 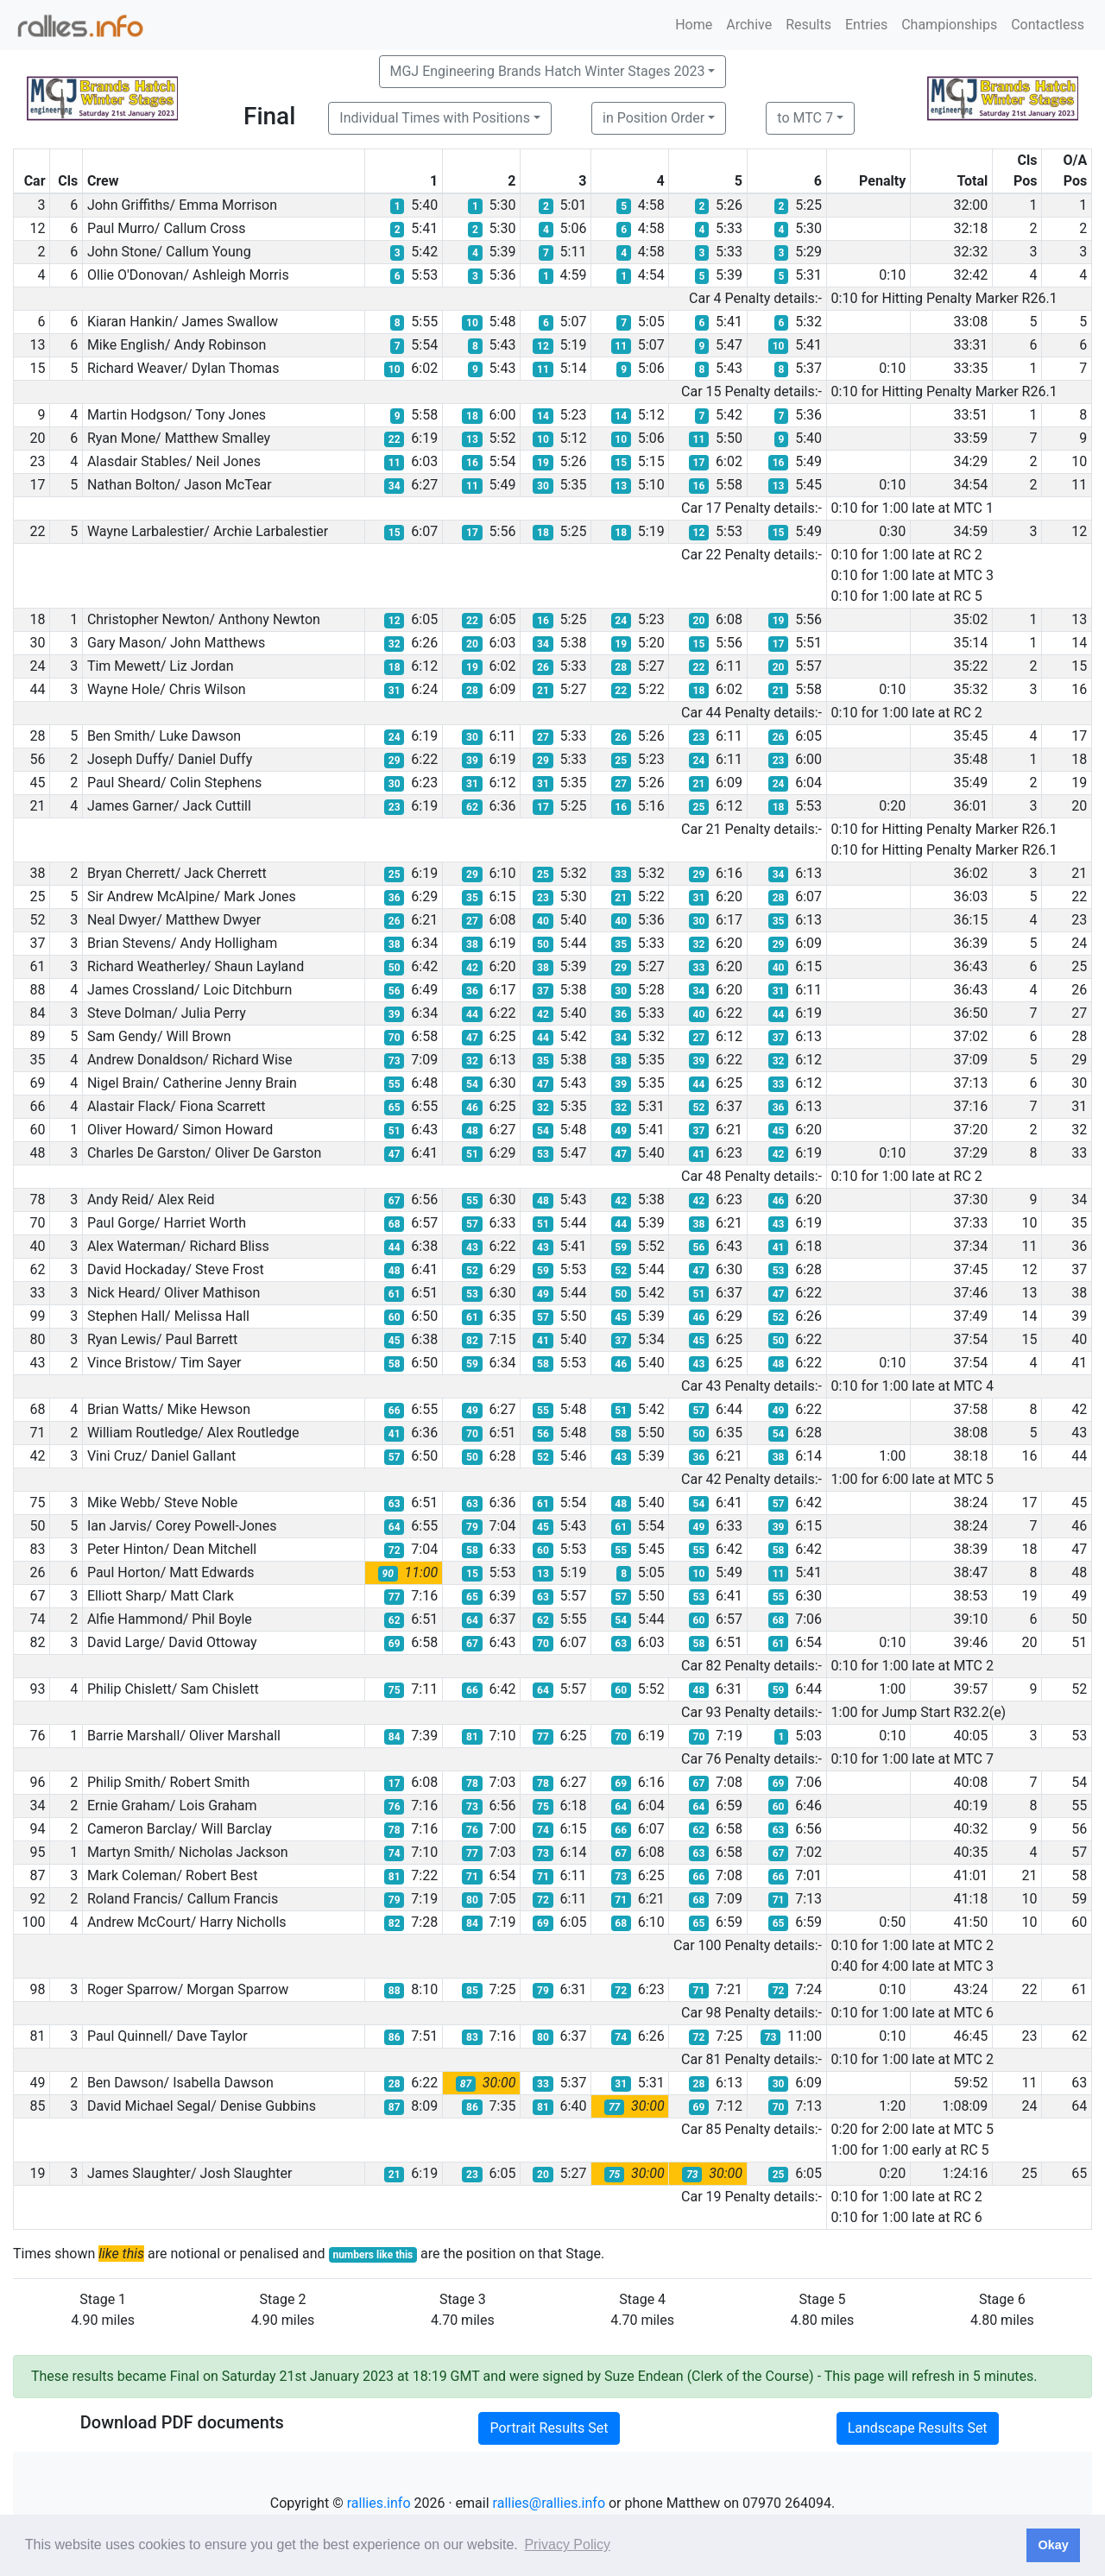 I want to click on Contactless, so click(x=1047, y=24).